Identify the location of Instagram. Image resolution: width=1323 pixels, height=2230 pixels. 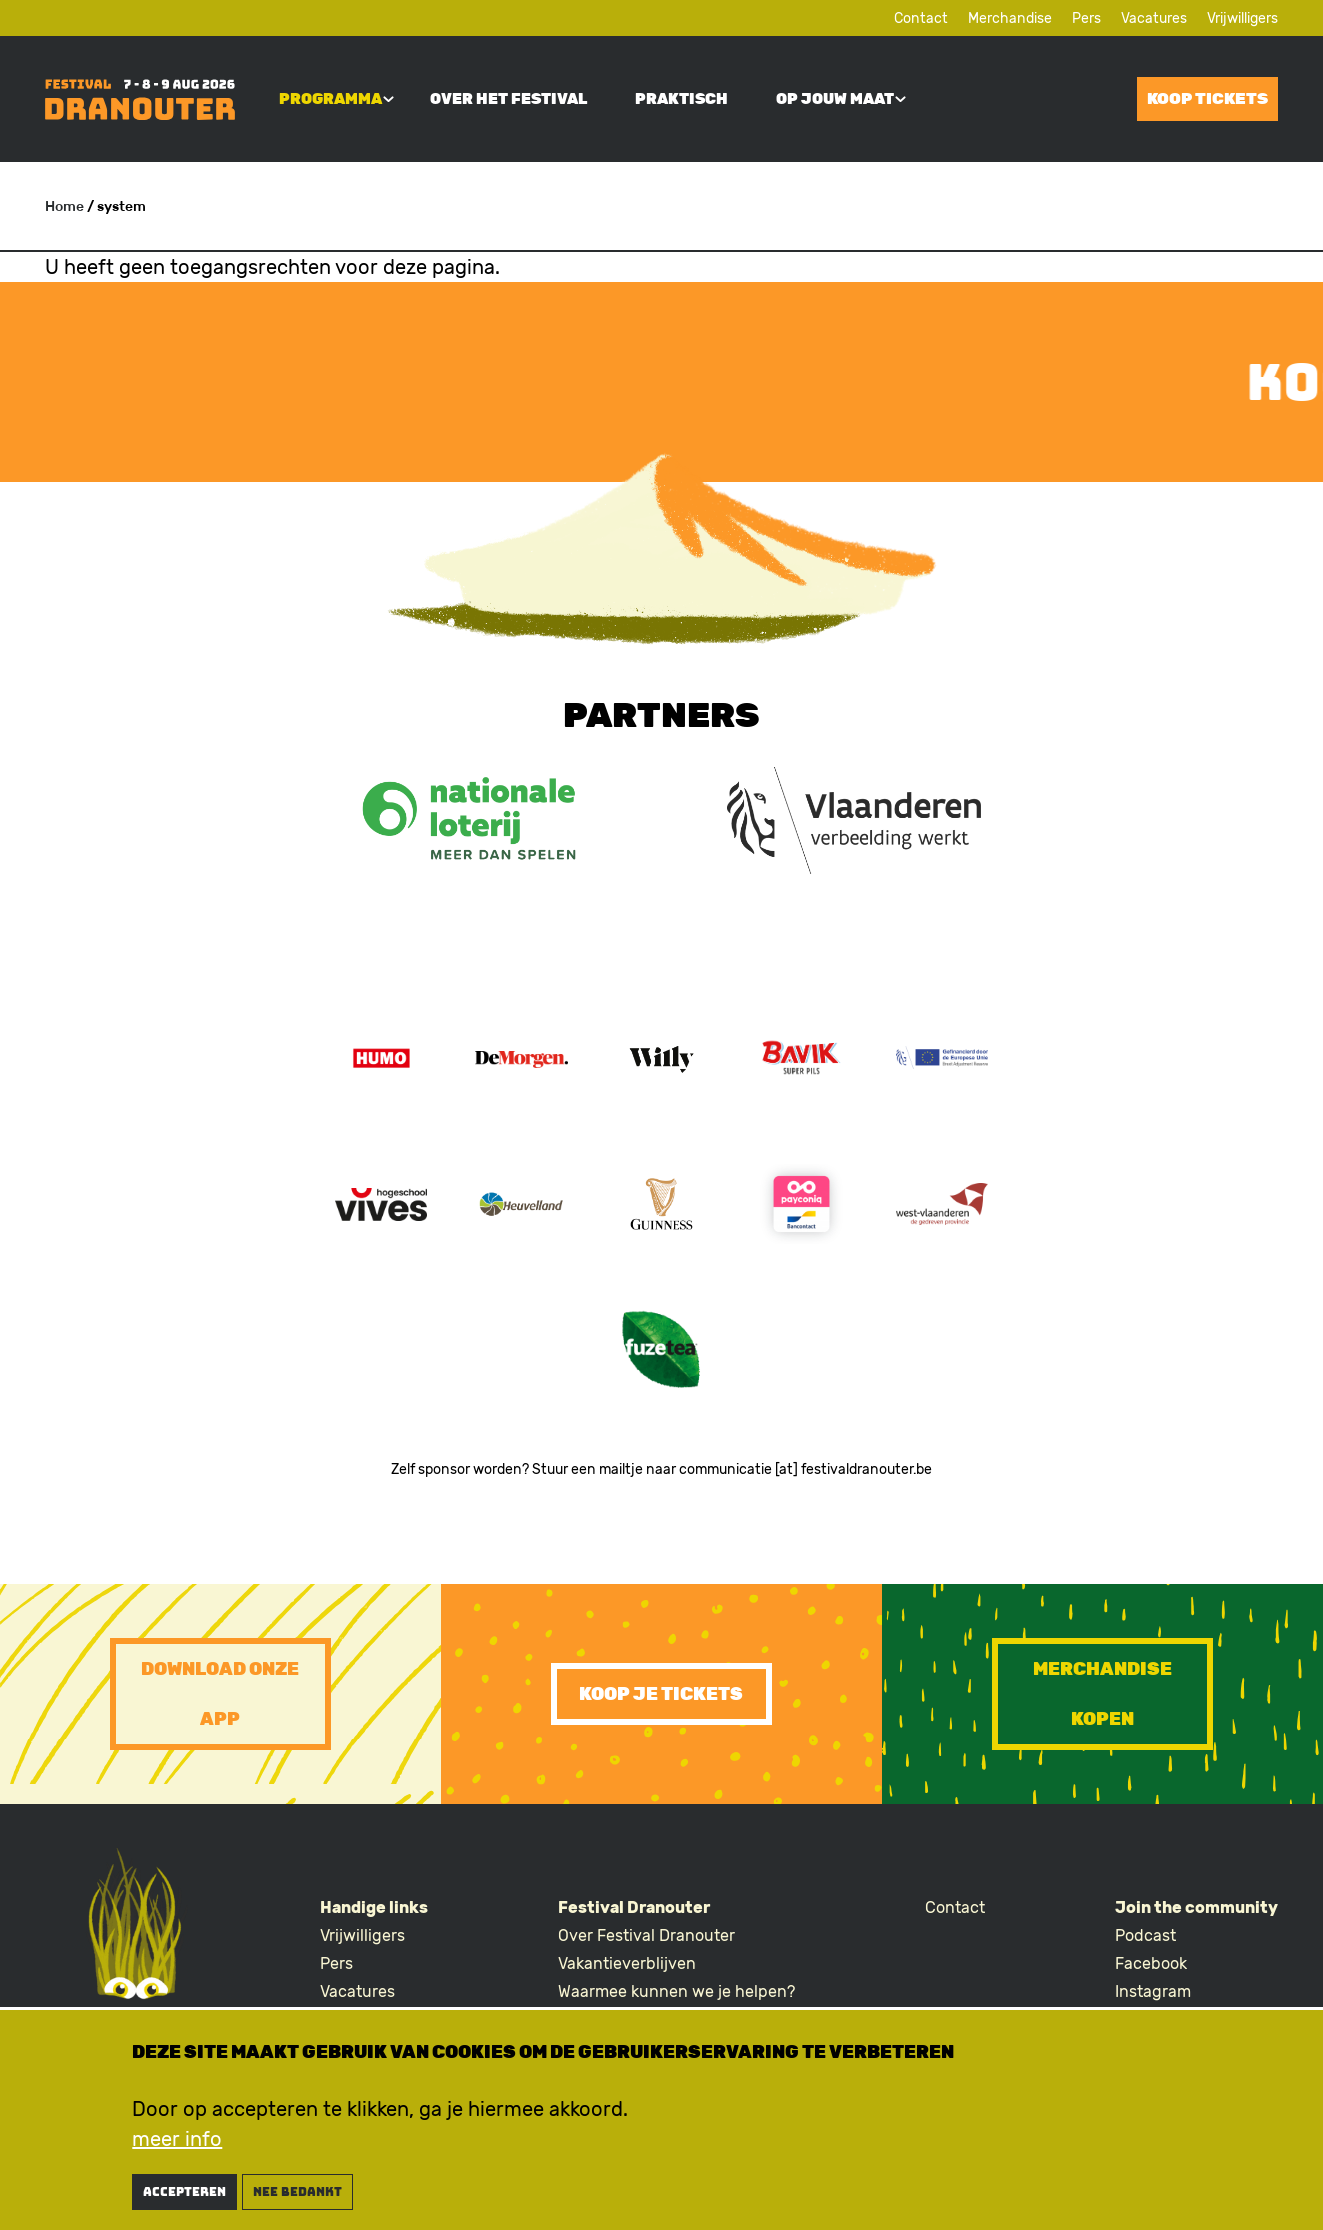
(1153, 1991).